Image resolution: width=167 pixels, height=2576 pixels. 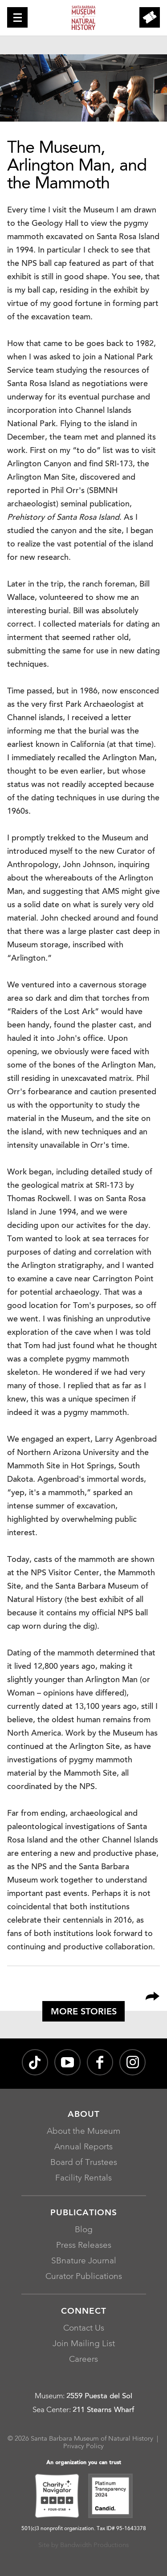 What do you see at coordinates (132, 2062) in the screenshot?
I see `[sbnature on Instagram, opens in a new window]` at bounding box center [132, 2062].